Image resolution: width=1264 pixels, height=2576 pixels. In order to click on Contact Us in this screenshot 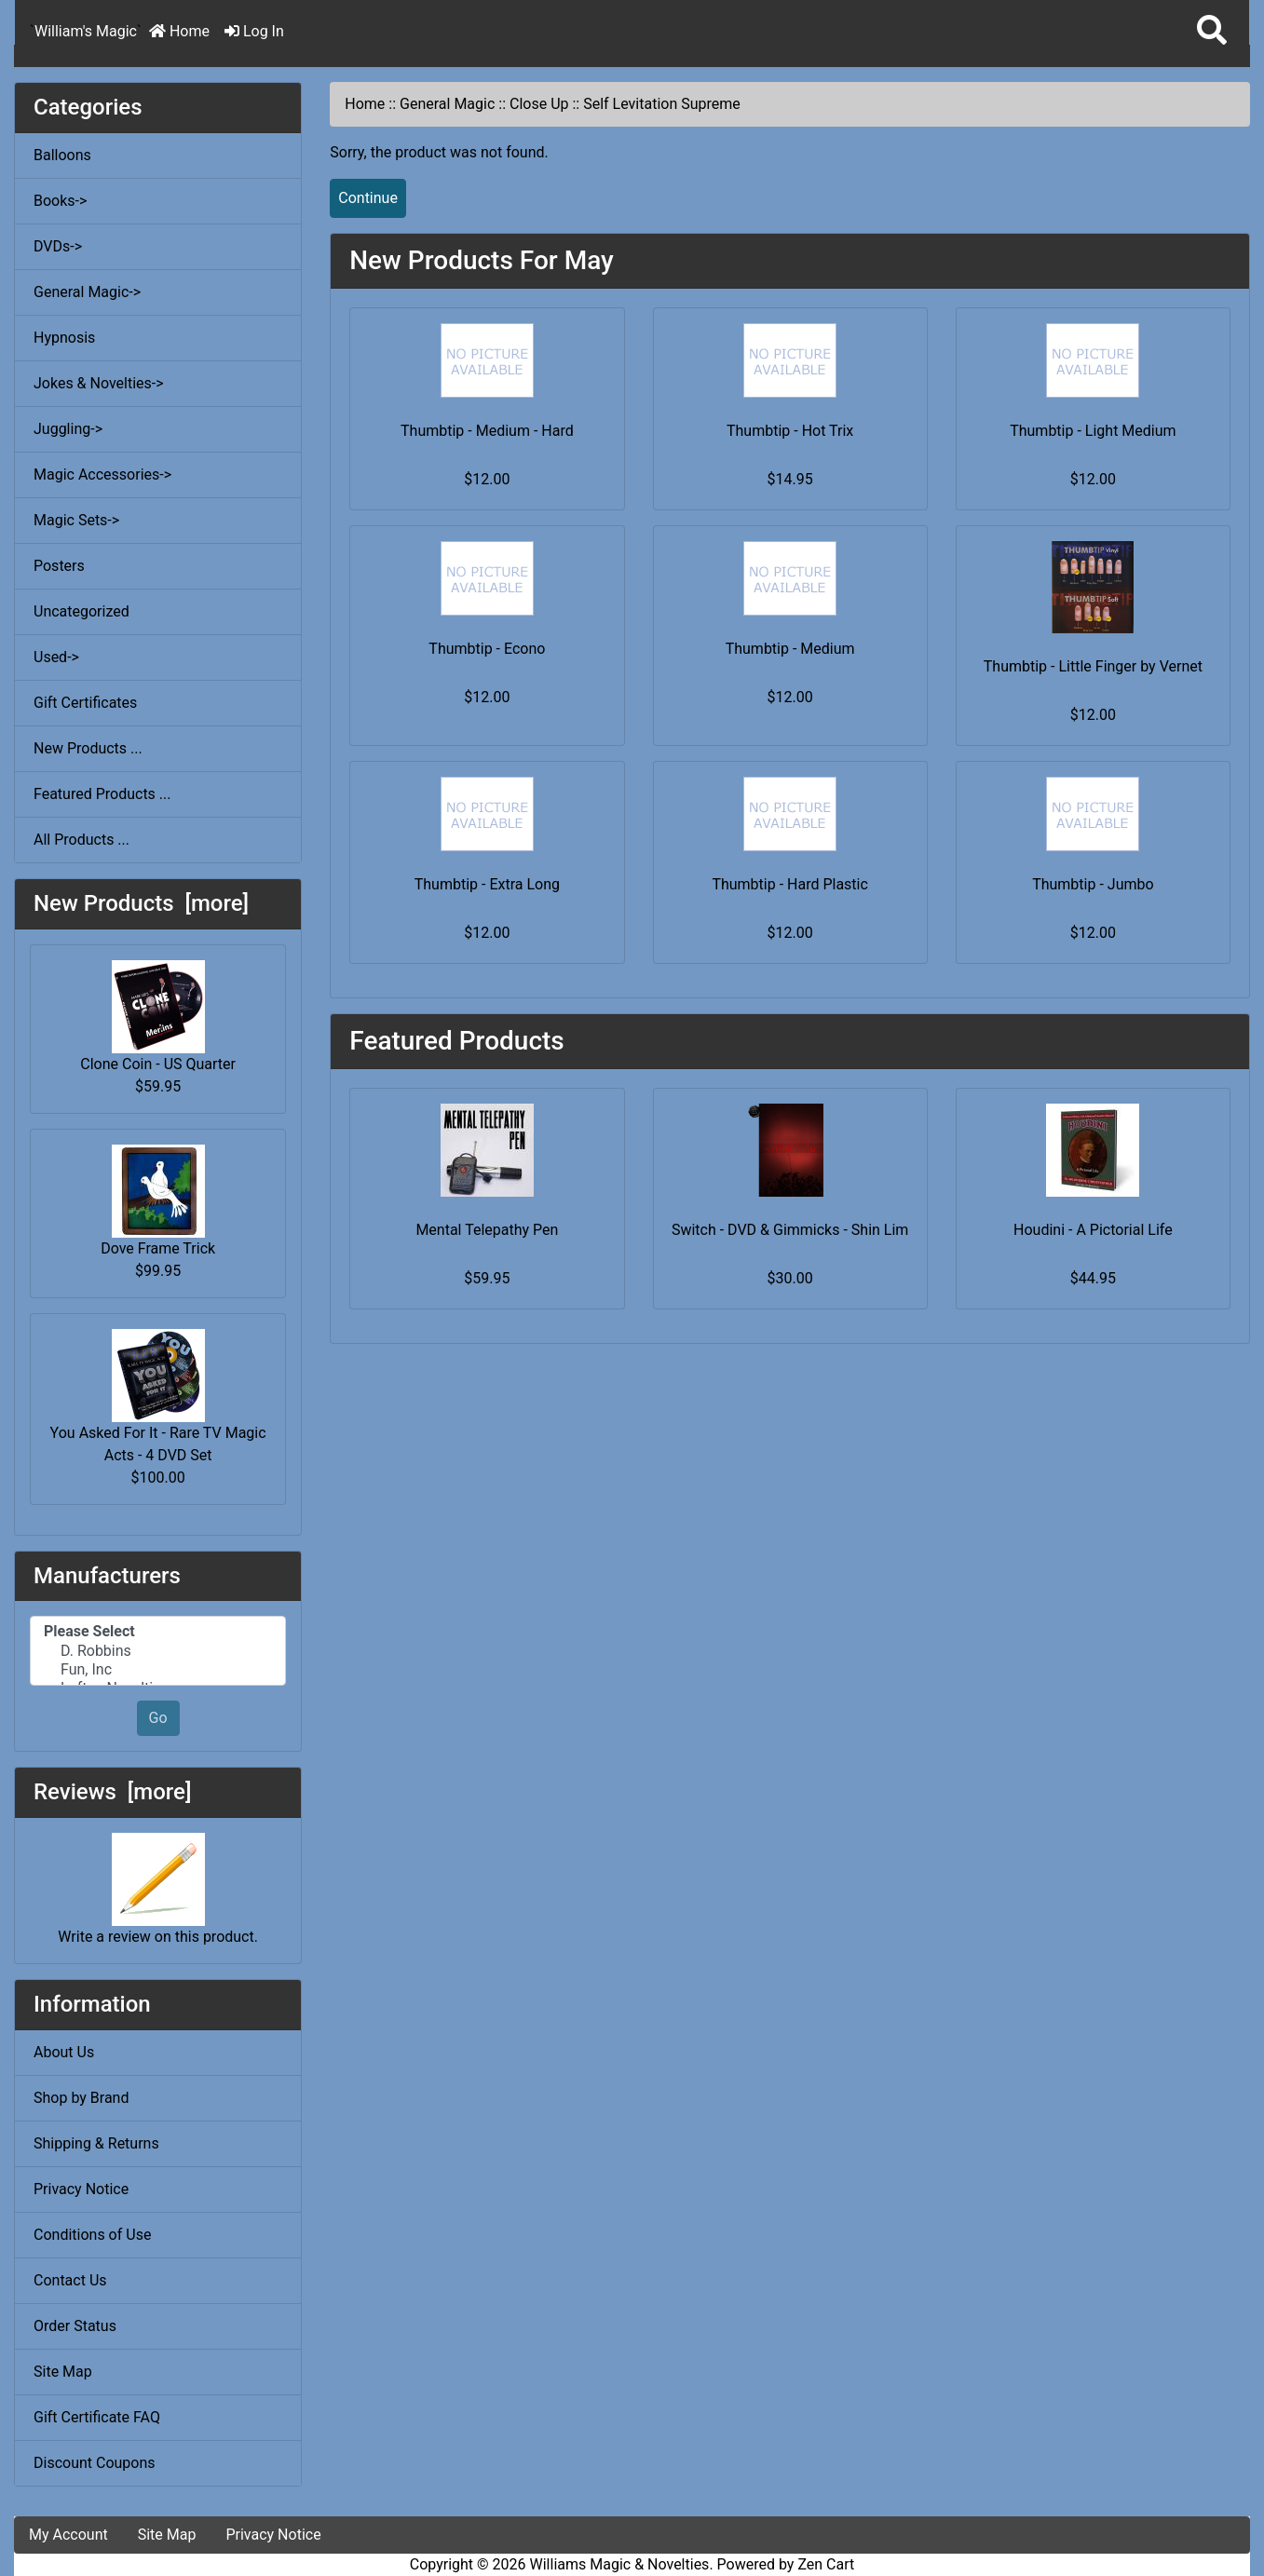, I will do `click(70, 2280)`.